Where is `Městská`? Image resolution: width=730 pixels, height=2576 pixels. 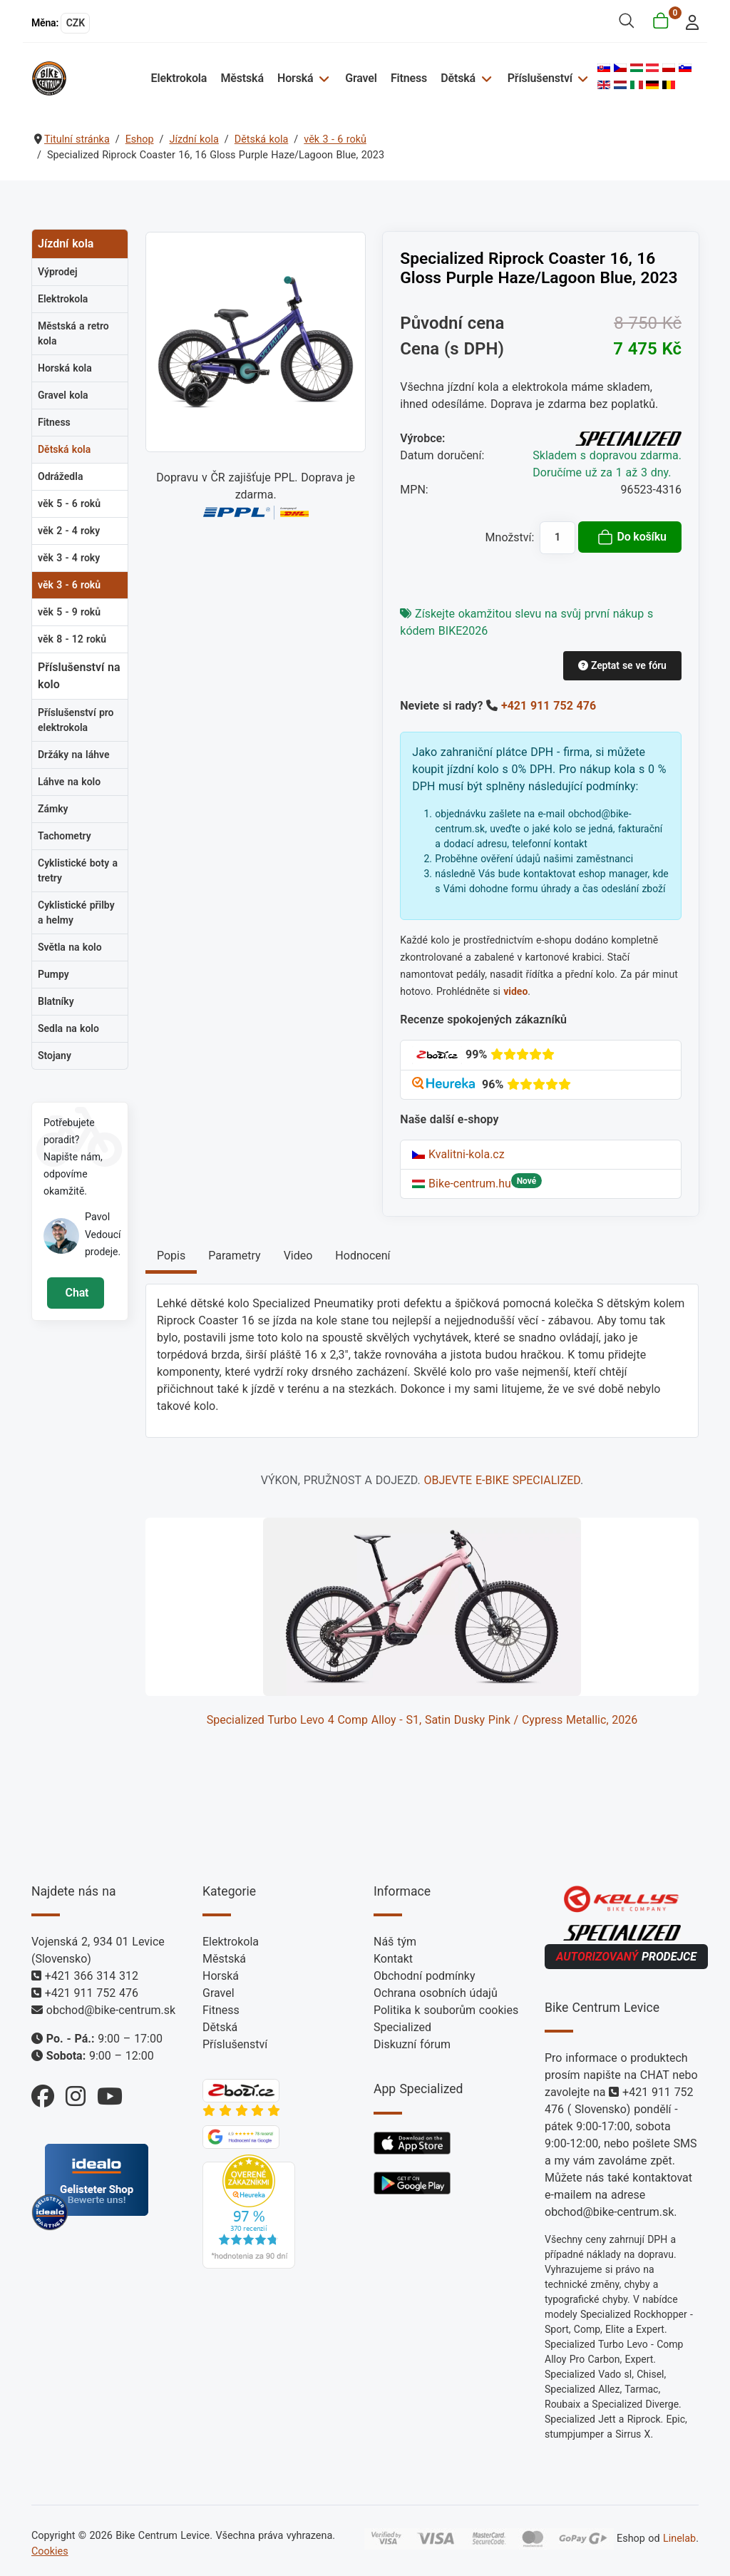
Městská is located at coordinates (241, 78).